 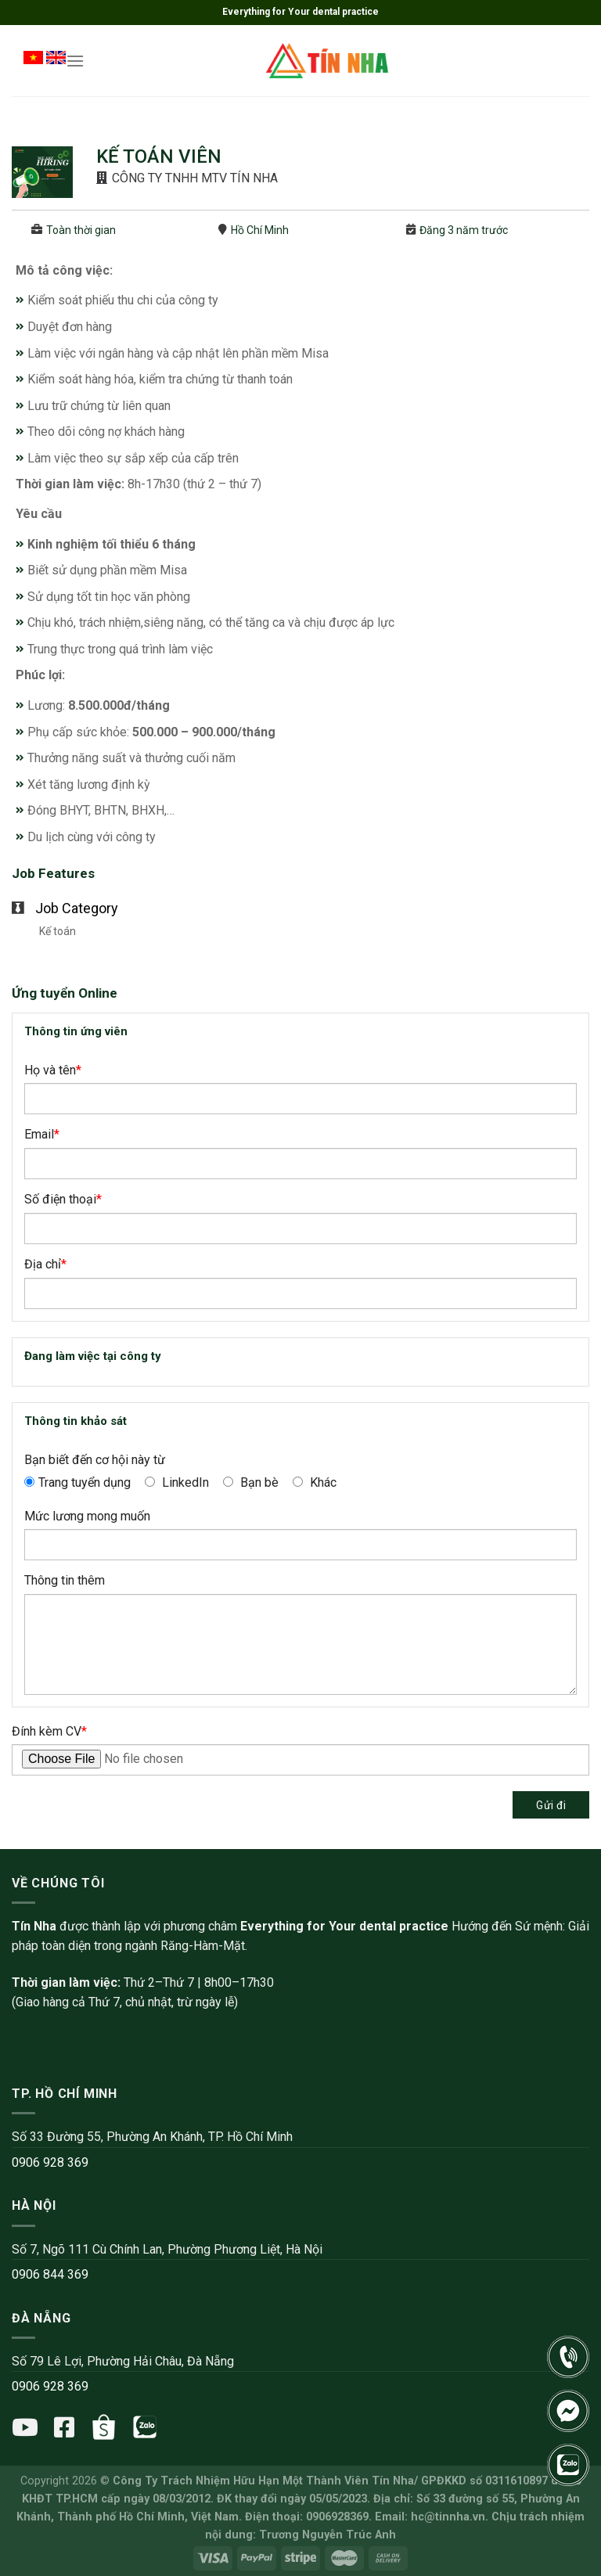 I want to click on Bạn biết đến cơ hội này từ, so click(x=94, y=1459).